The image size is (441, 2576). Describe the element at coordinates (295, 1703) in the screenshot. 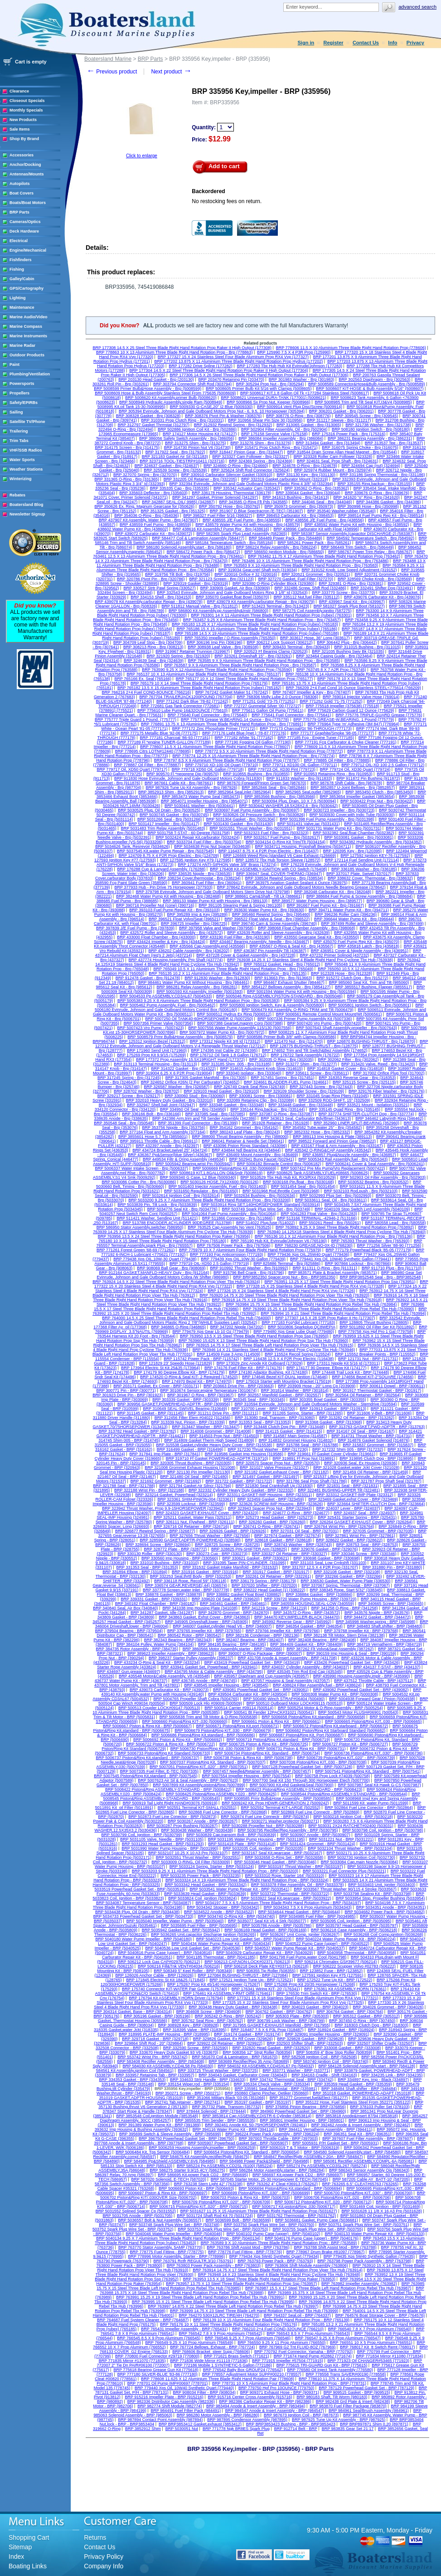

I see `BRP 500510 Outboard Motor LOCK#09115 (500510)` at that location.